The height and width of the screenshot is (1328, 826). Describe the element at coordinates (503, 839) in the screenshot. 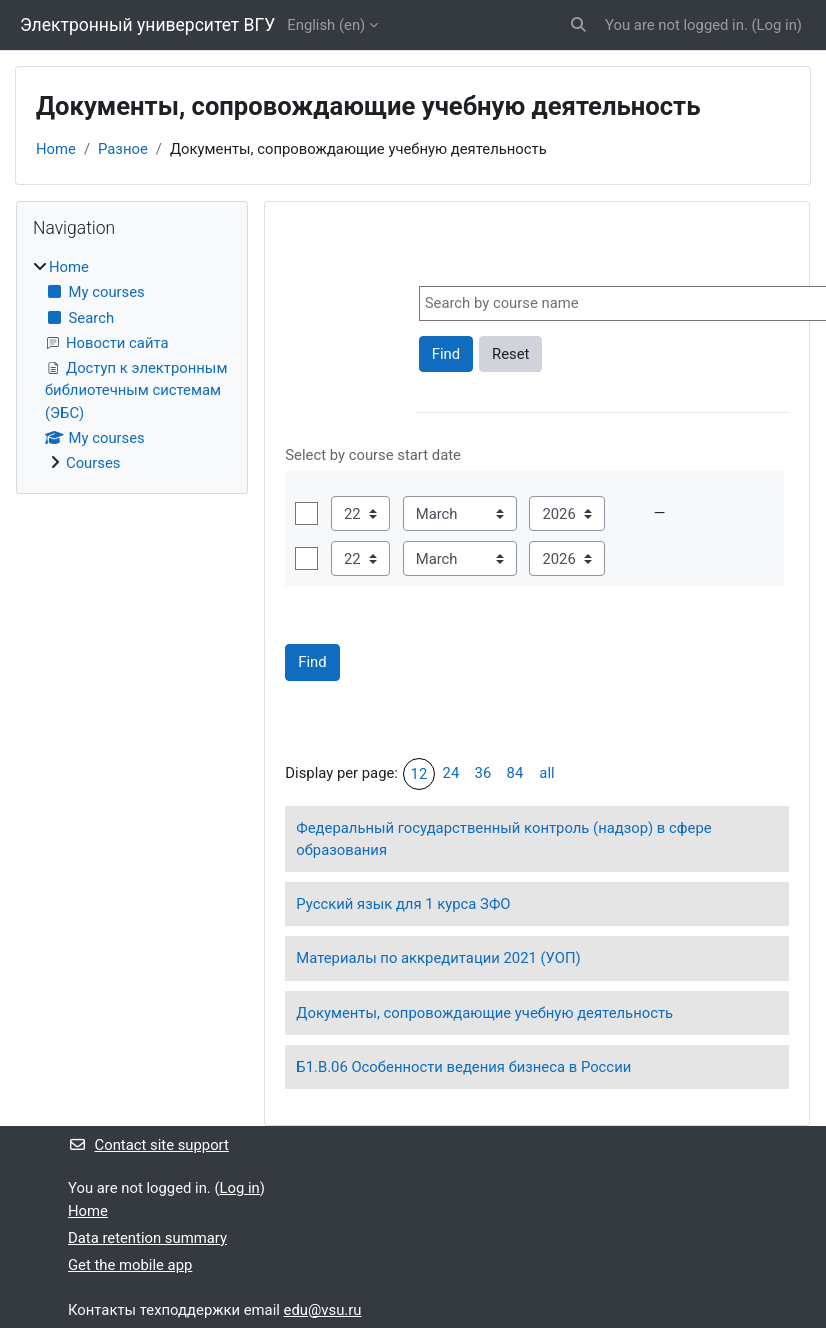

I see `Федеральный государственный контроль (надзор) в сфере образования` at that location.